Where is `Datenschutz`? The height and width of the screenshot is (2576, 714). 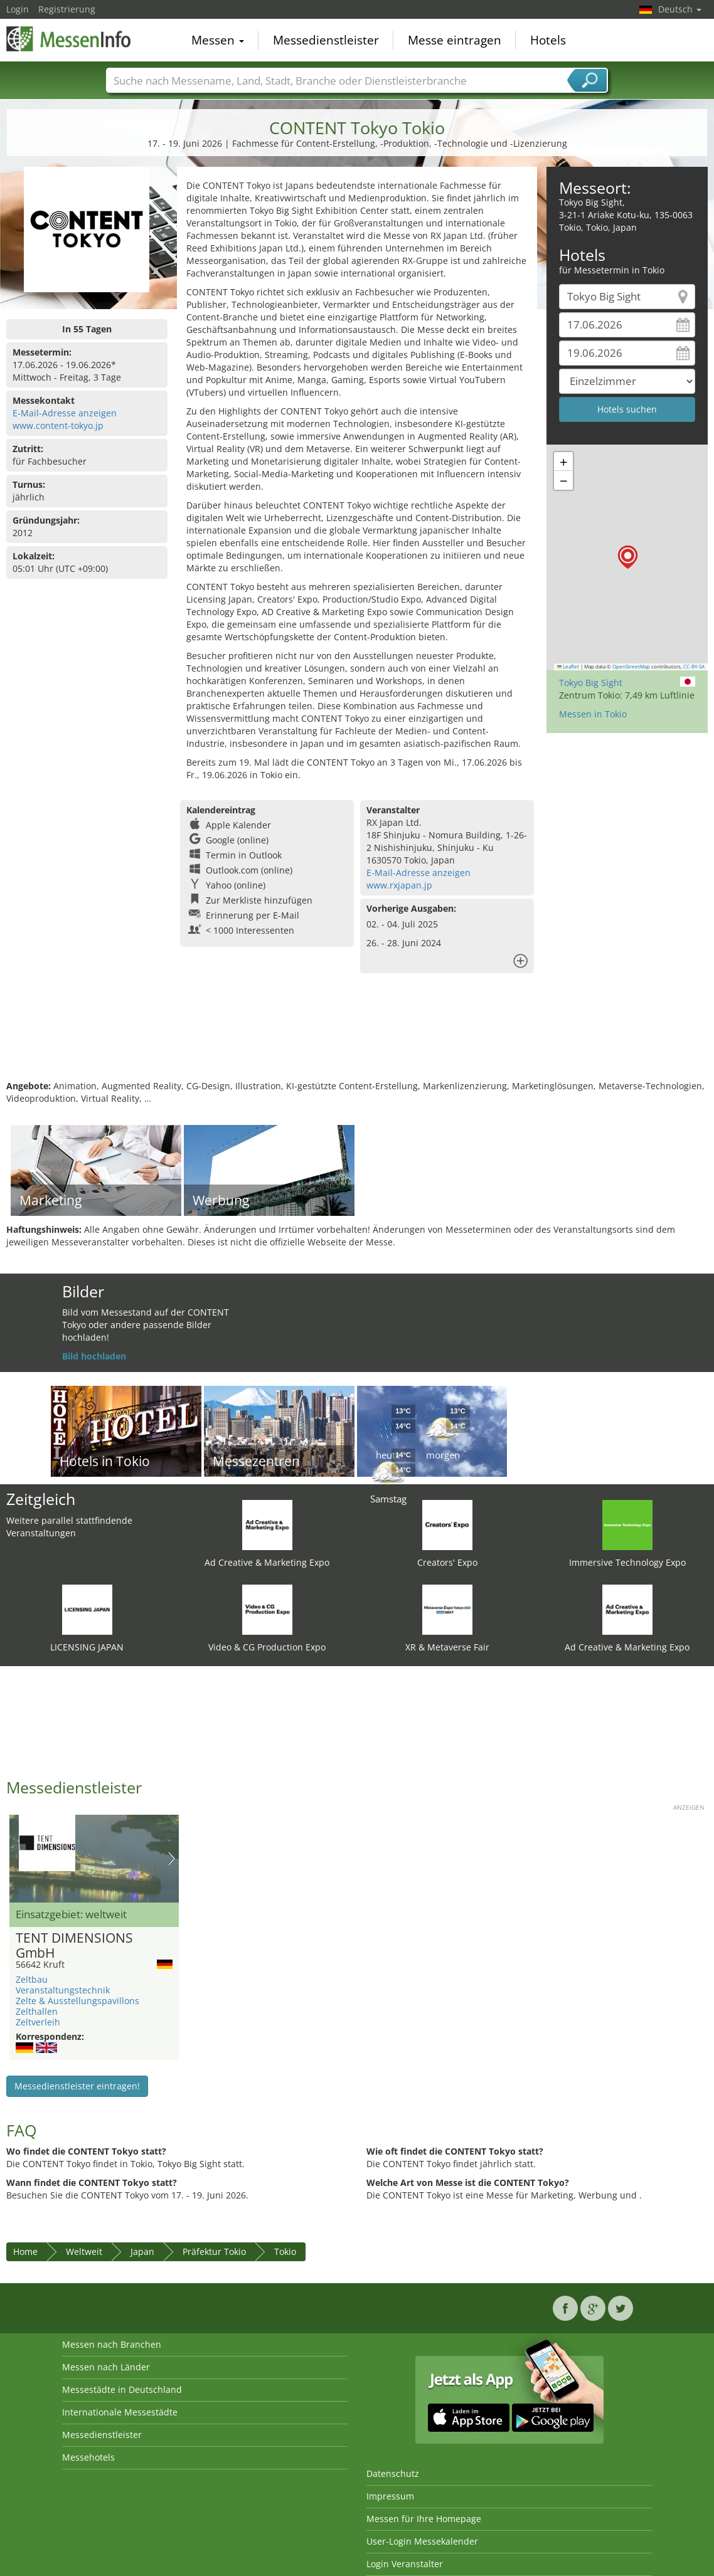
Datenschutz is located at coordinates (392, 2473).